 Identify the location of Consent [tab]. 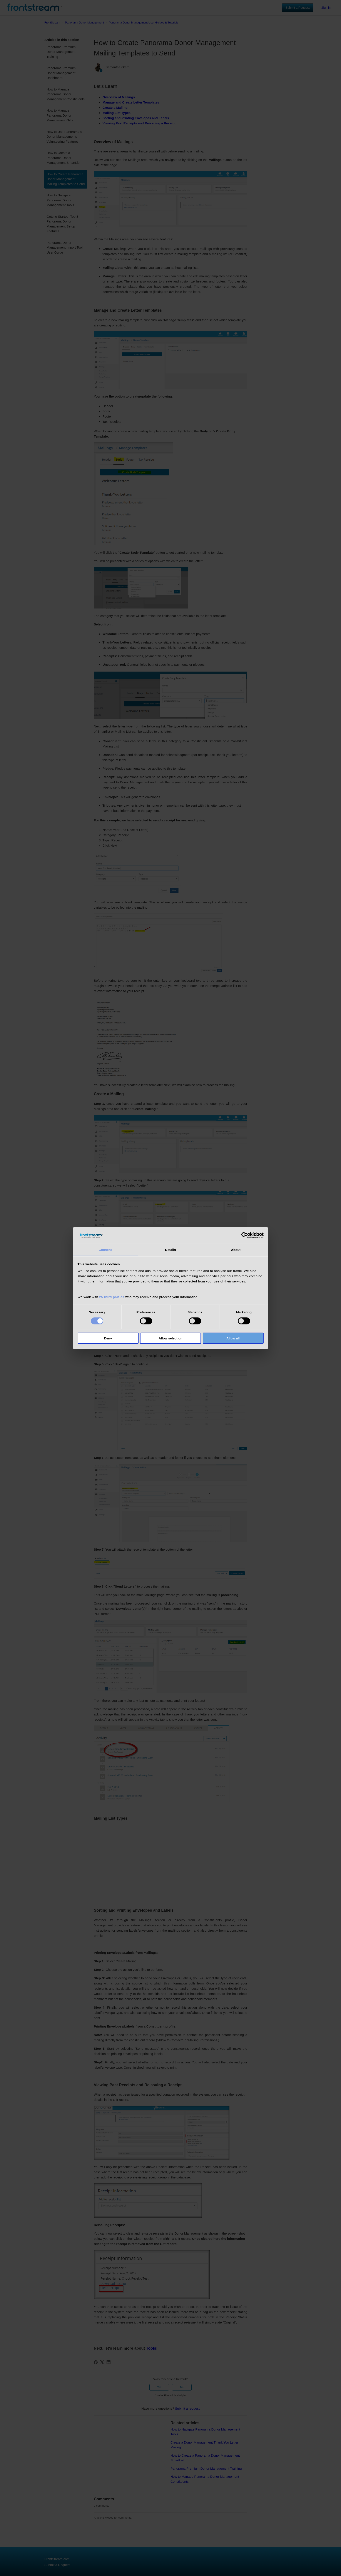
(105, 1250).